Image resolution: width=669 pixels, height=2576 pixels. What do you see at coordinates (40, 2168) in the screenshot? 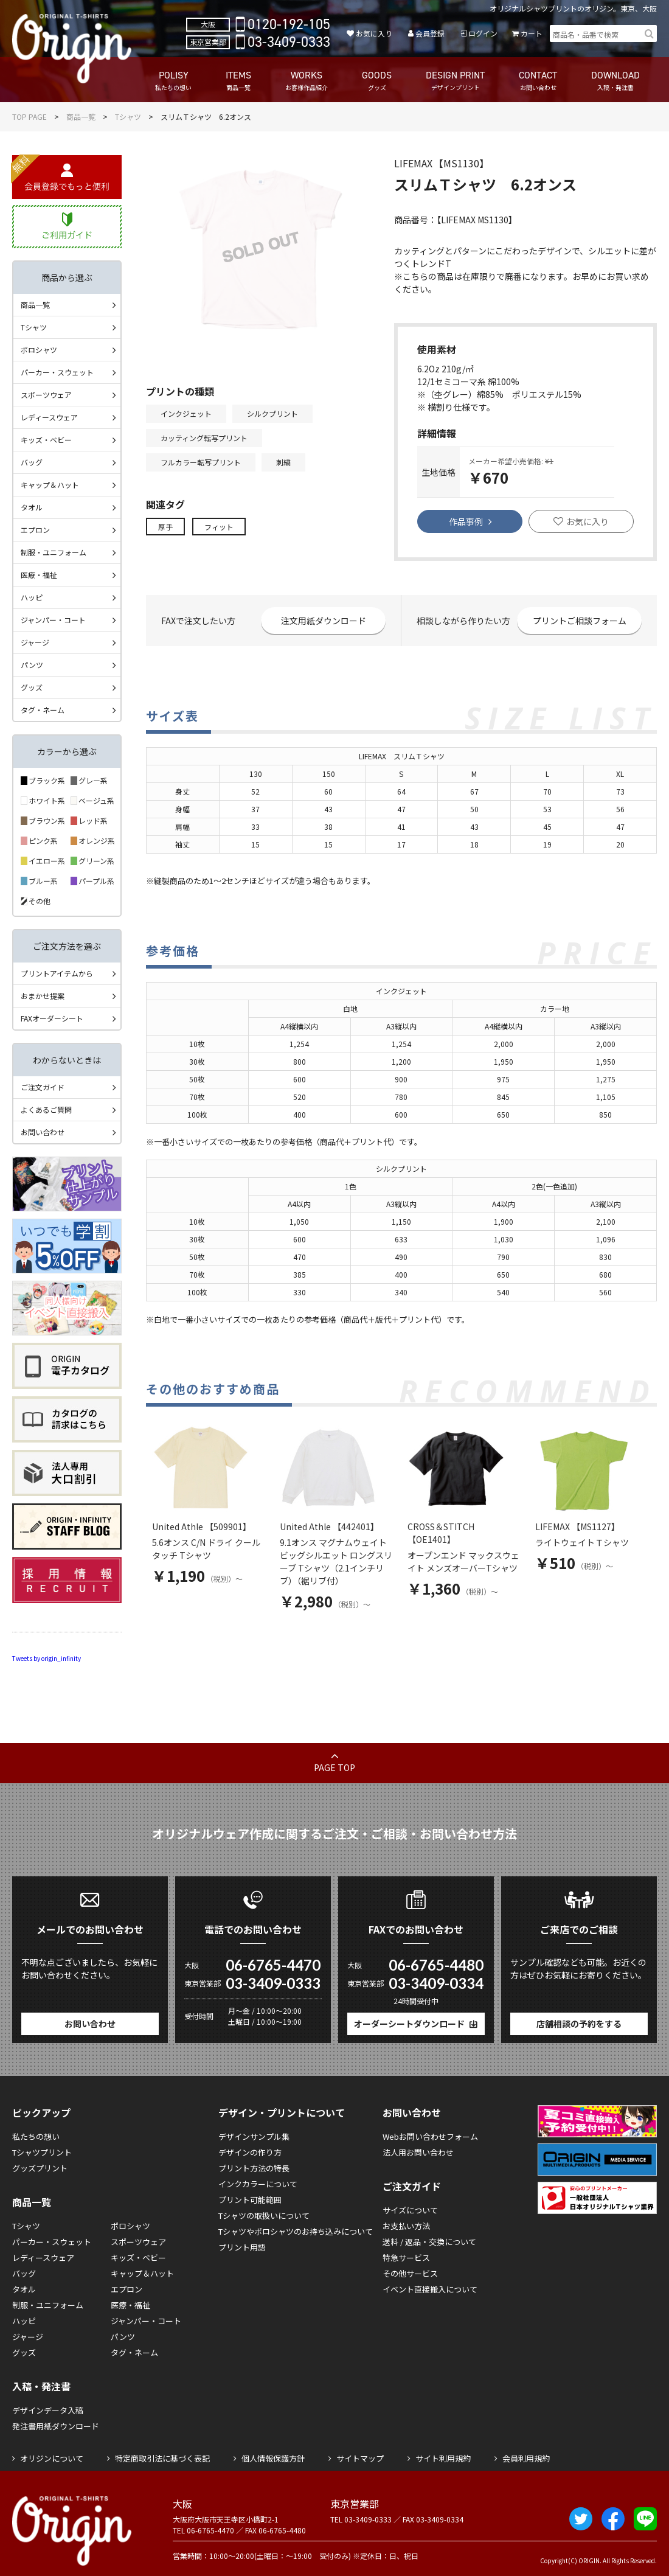
I see `グッズプリント` at bounding box center [40, 2168].